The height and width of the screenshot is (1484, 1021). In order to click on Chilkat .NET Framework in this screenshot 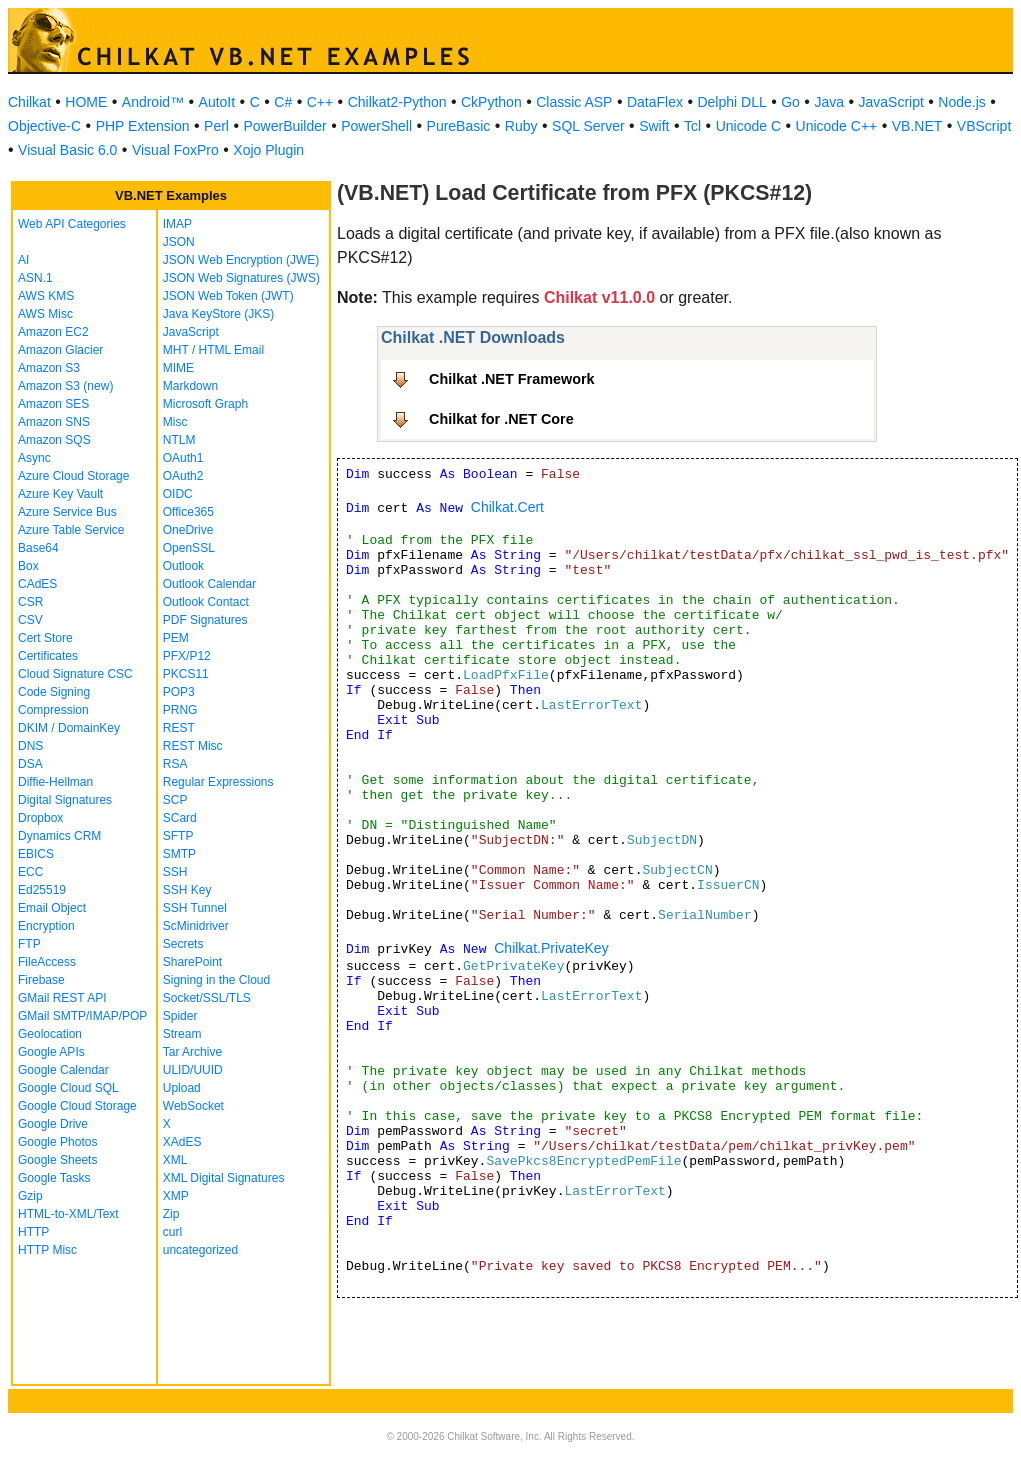, I will do `click(512, 379)`.